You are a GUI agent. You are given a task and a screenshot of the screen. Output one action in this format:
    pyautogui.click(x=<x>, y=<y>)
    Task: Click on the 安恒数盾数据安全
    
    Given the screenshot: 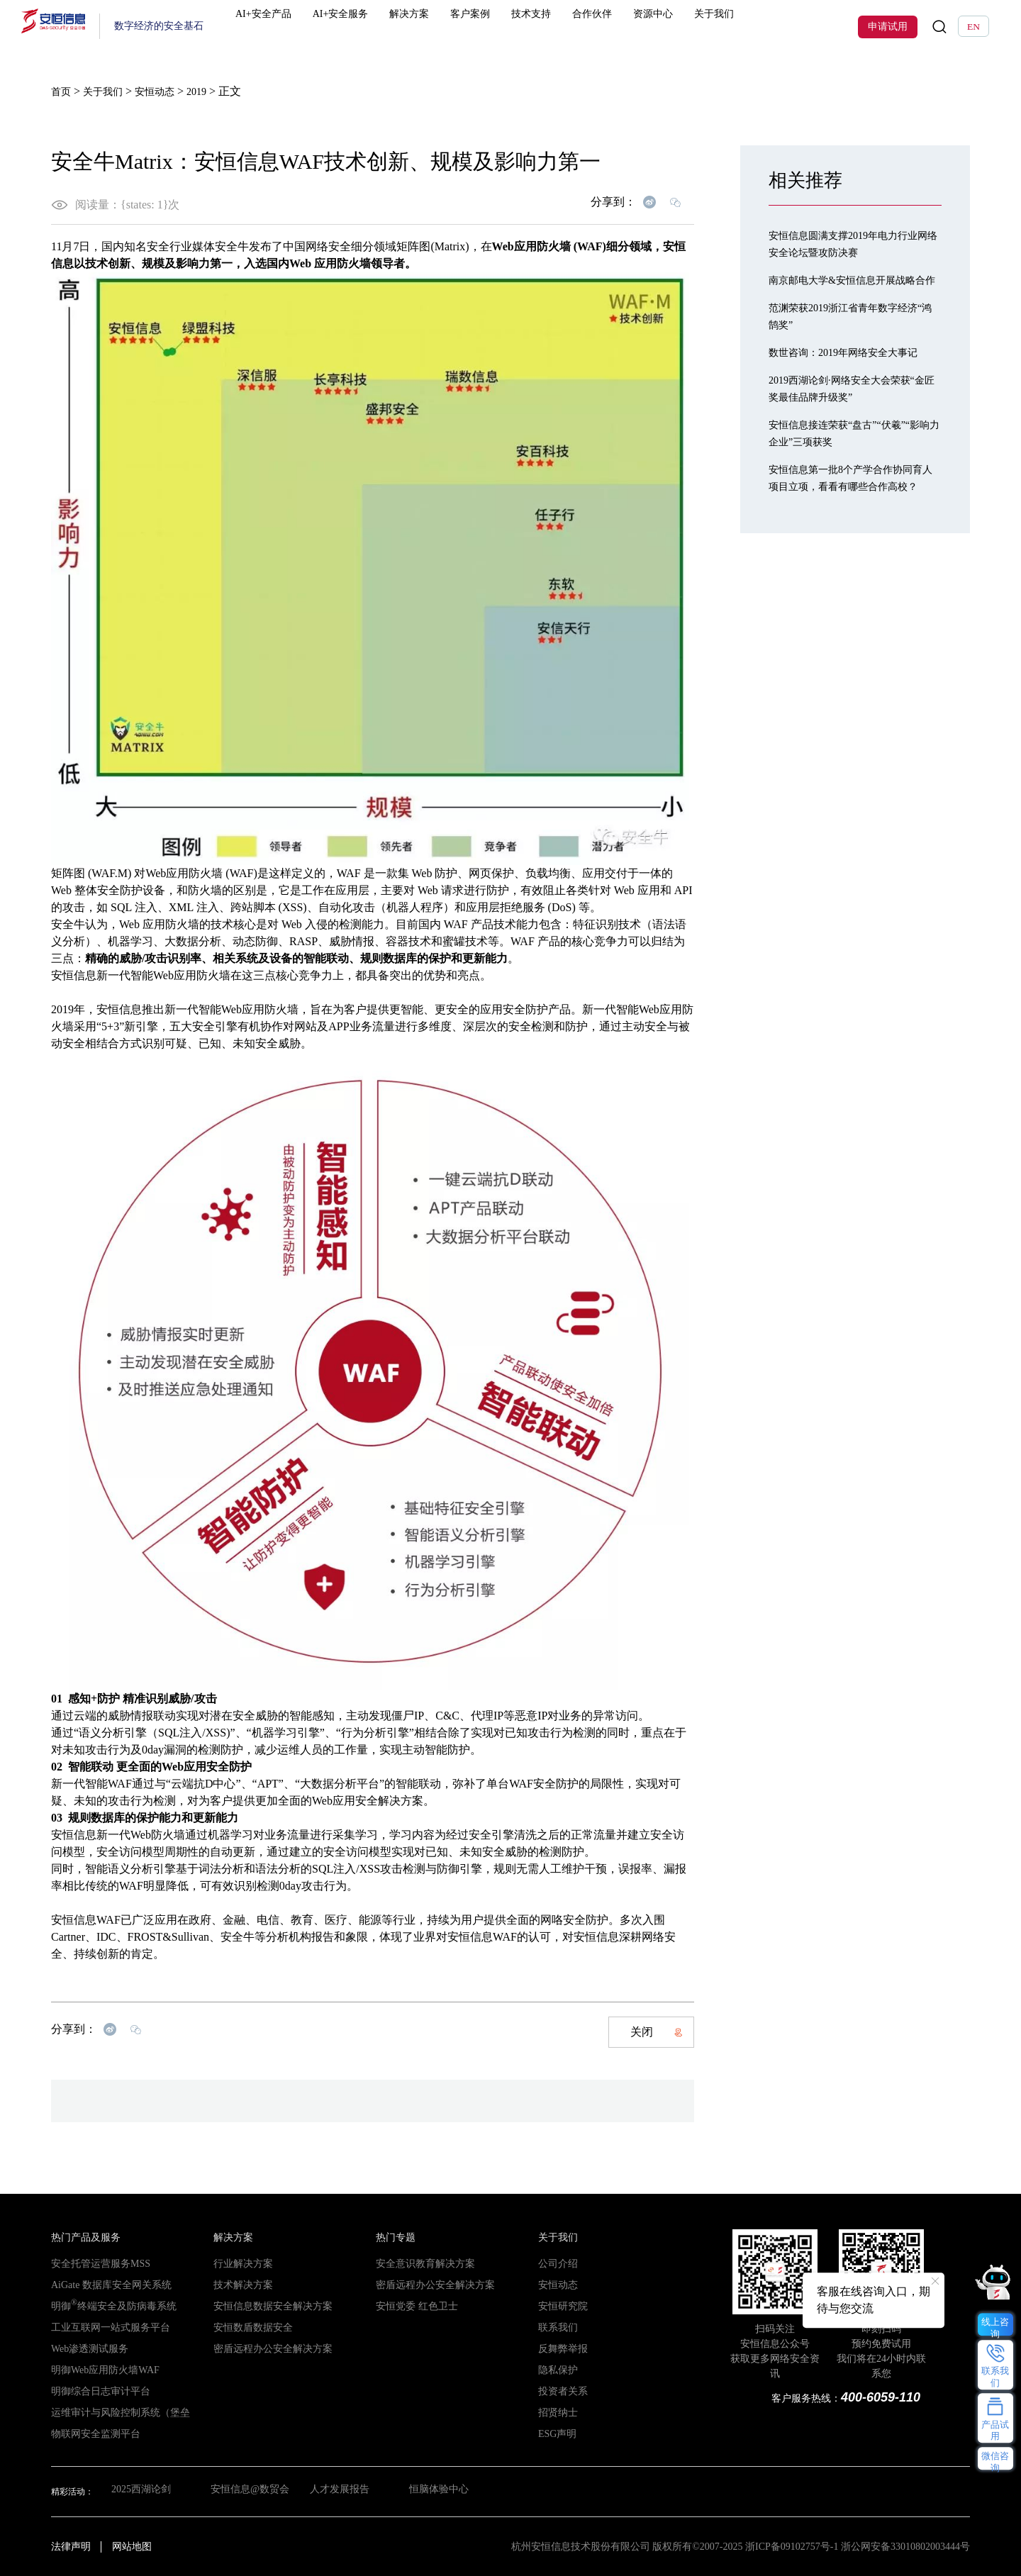 What is the action you would take?
    pyautogui.click(x=247, y=2327)
    